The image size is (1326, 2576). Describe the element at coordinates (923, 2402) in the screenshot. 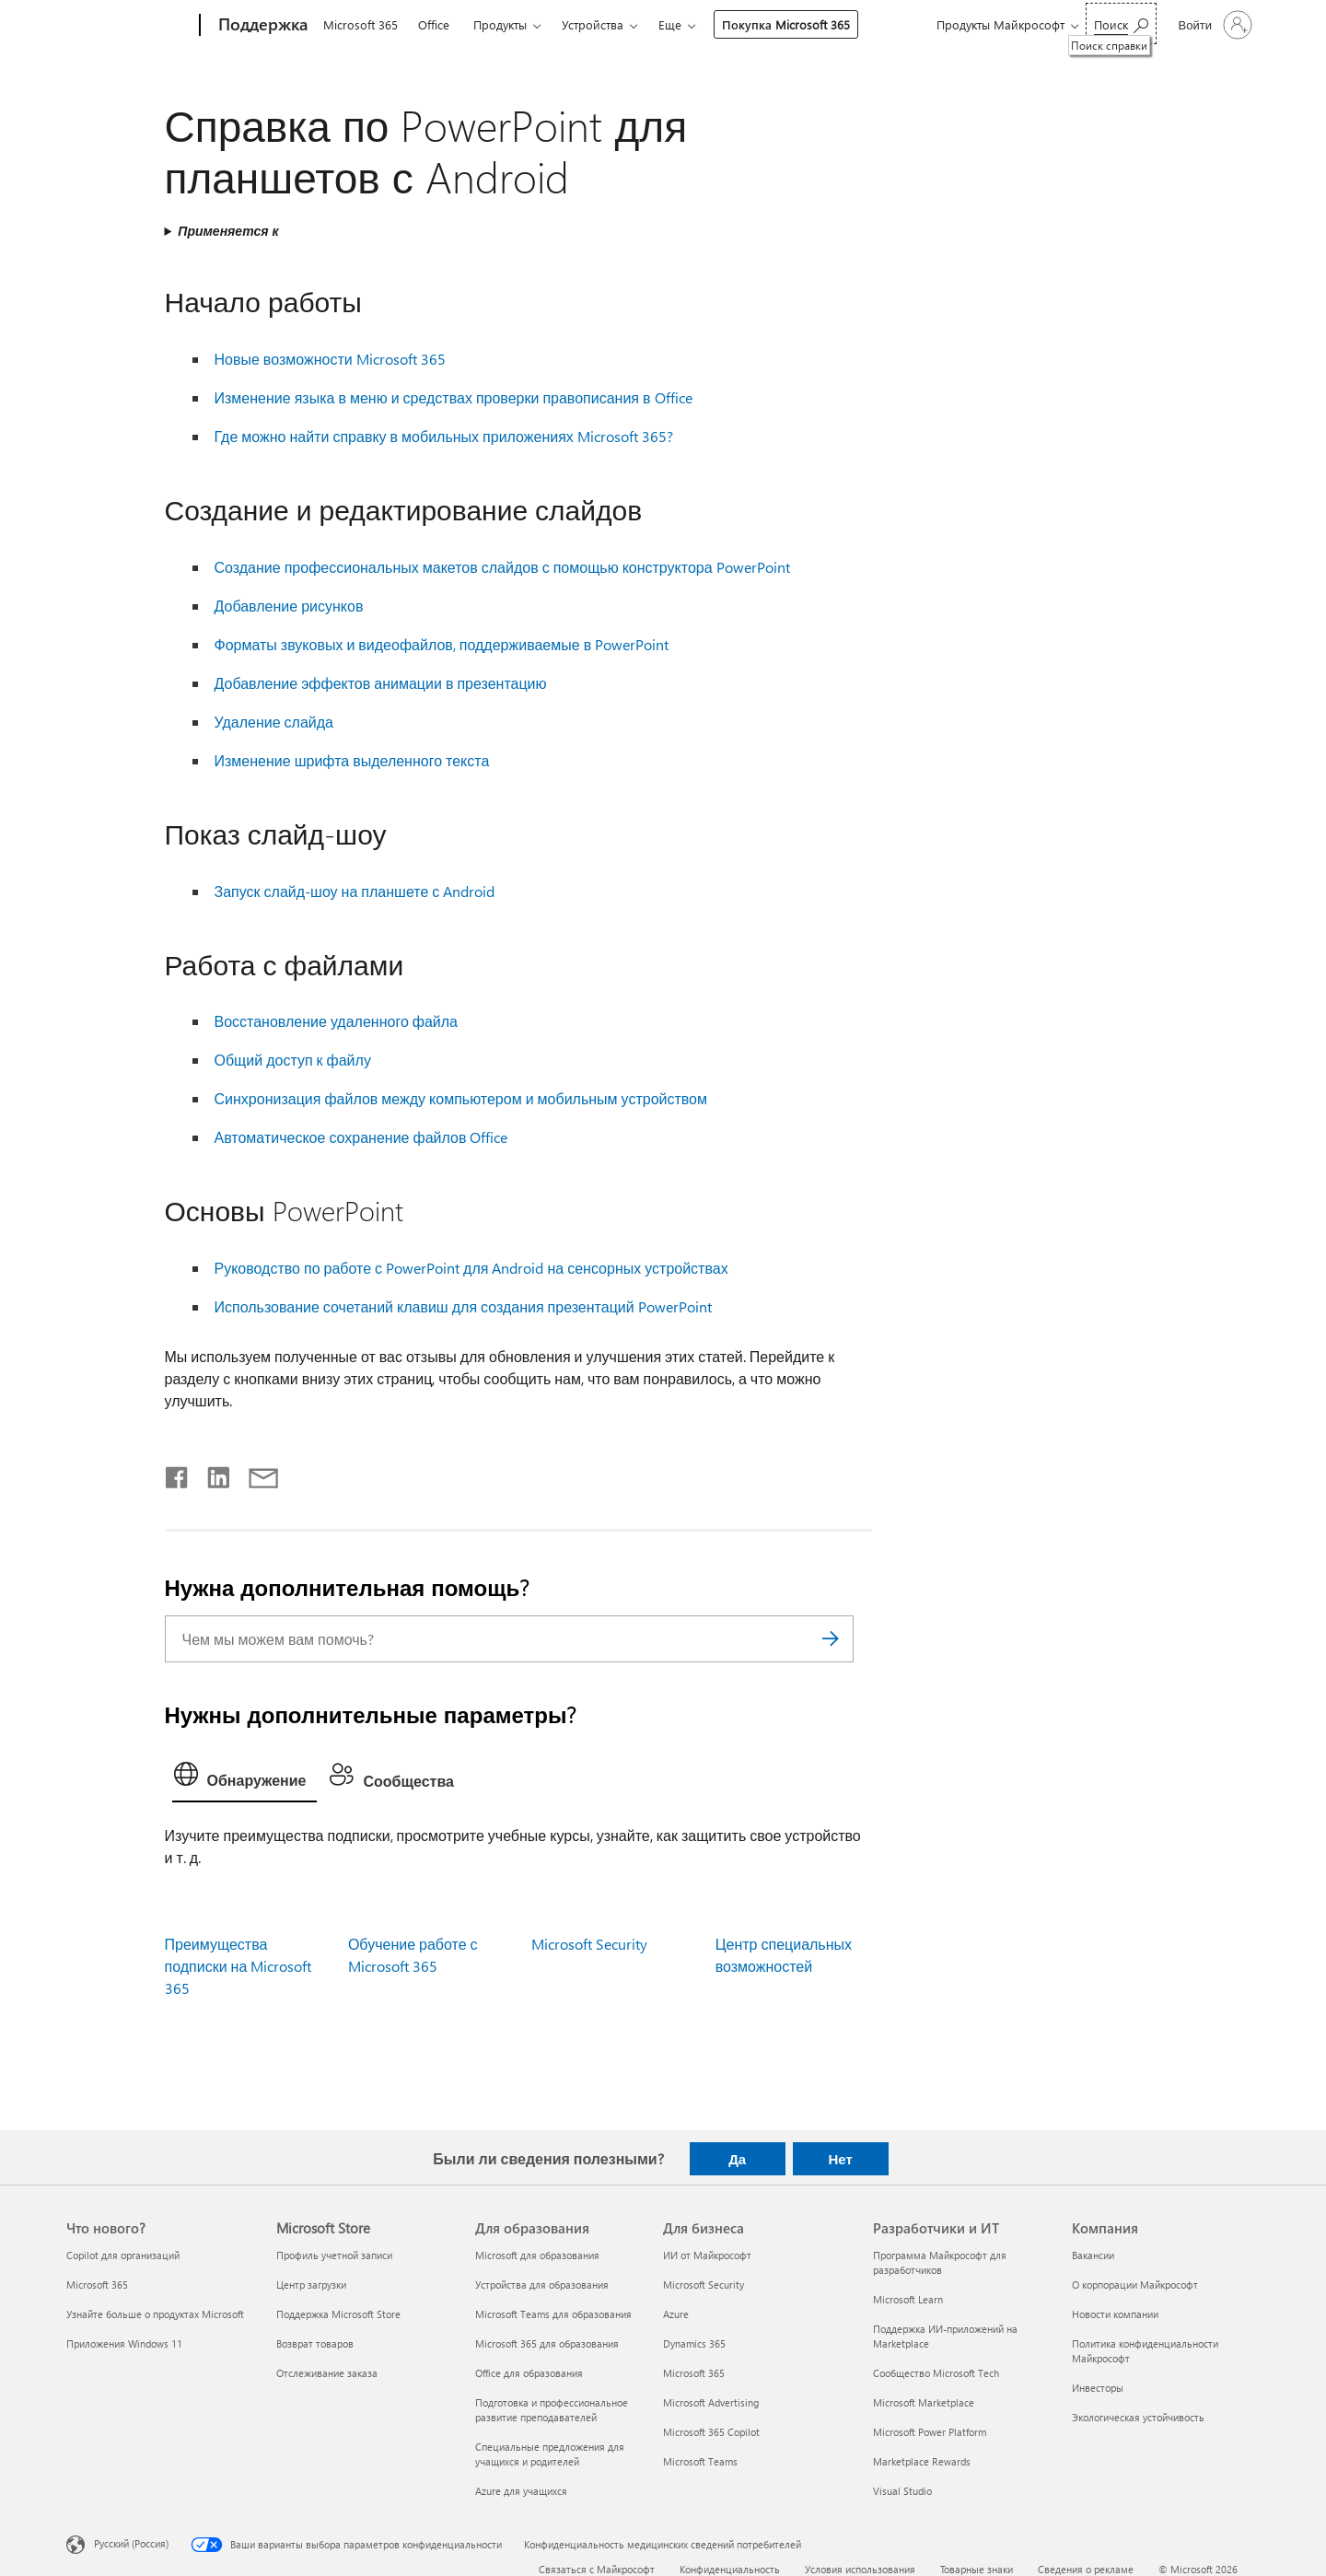

I see `Microsoft Marketplace [Microsoft Marketplace Разработчики и ИТ]` at that location.